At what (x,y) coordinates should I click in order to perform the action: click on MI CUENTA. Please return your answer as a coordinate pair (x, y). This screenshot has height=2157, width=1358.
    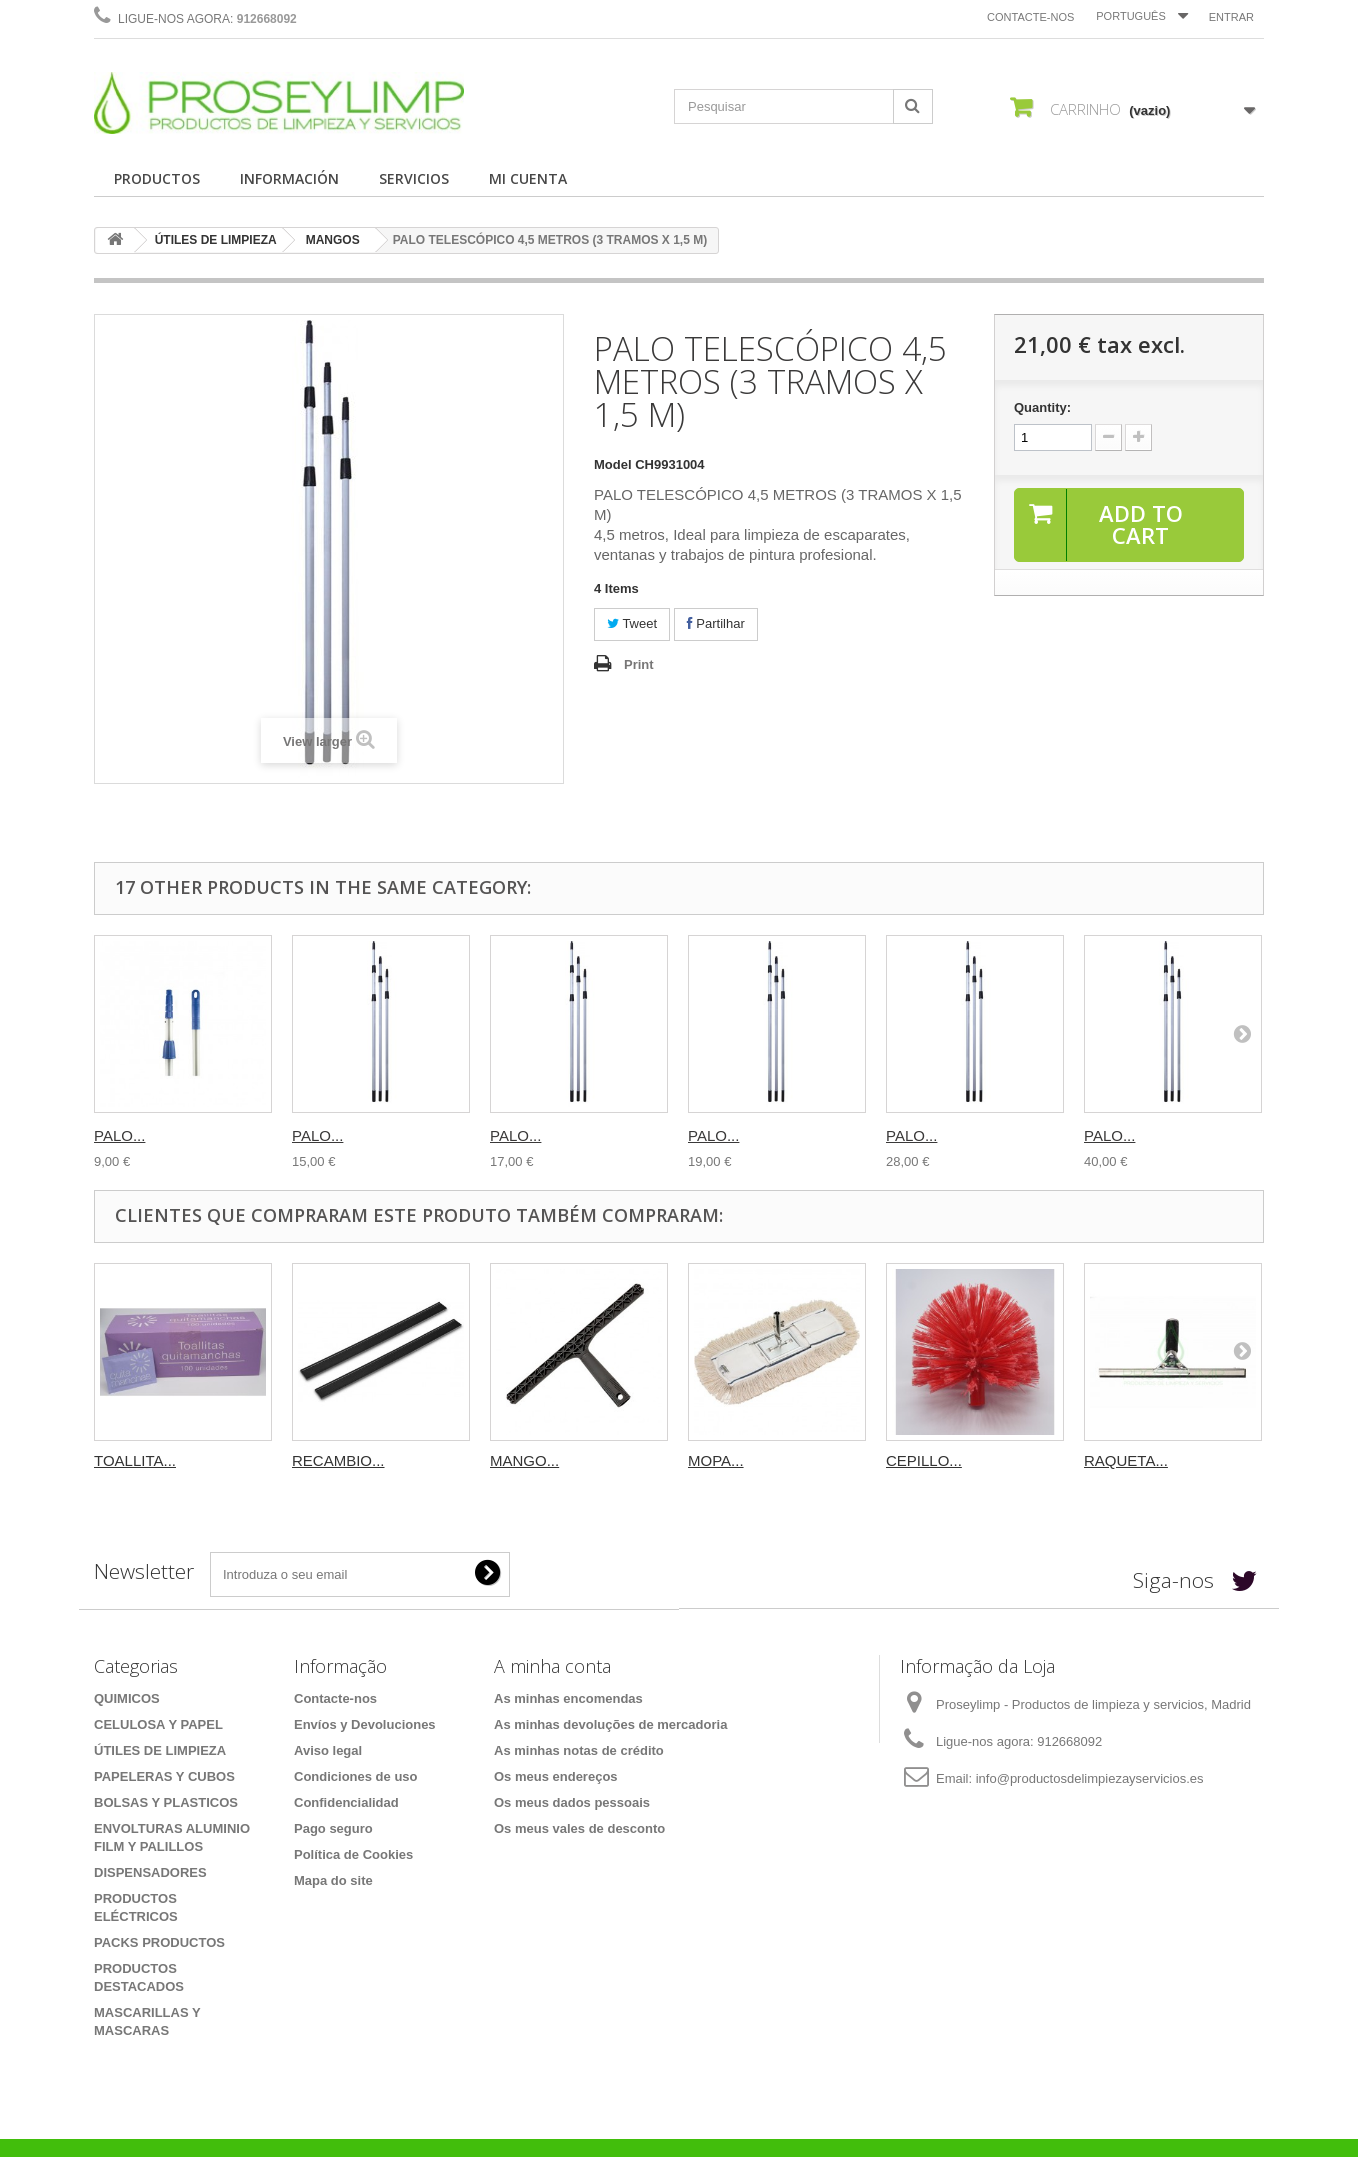
    Looking at the image, I should click on (528, 178).